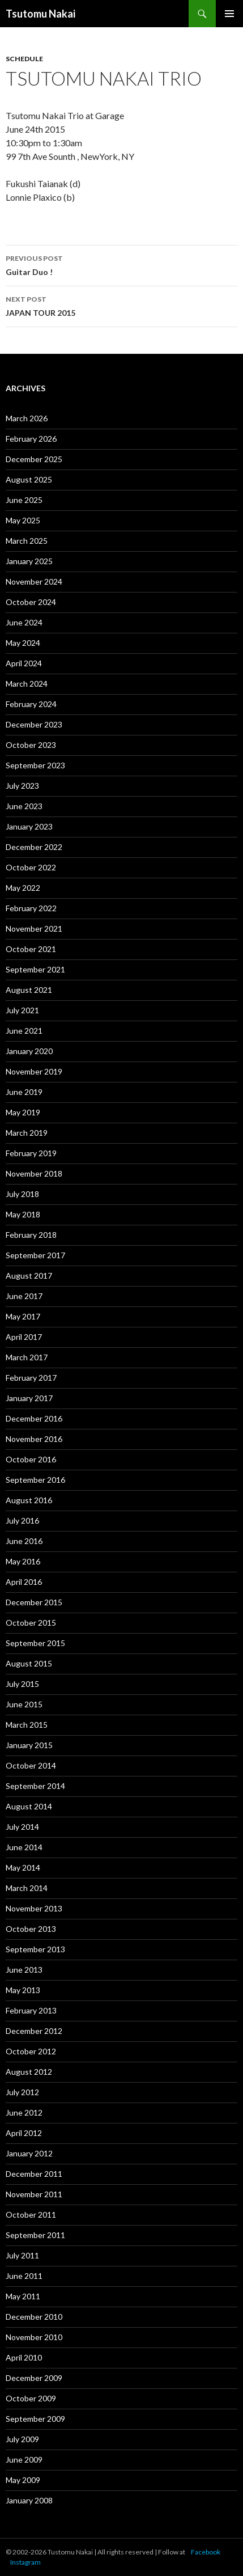  What do you see at coordinates (24, 2112) in the screenshot?
I see `June 2012` at bounding box center [24, 2112].